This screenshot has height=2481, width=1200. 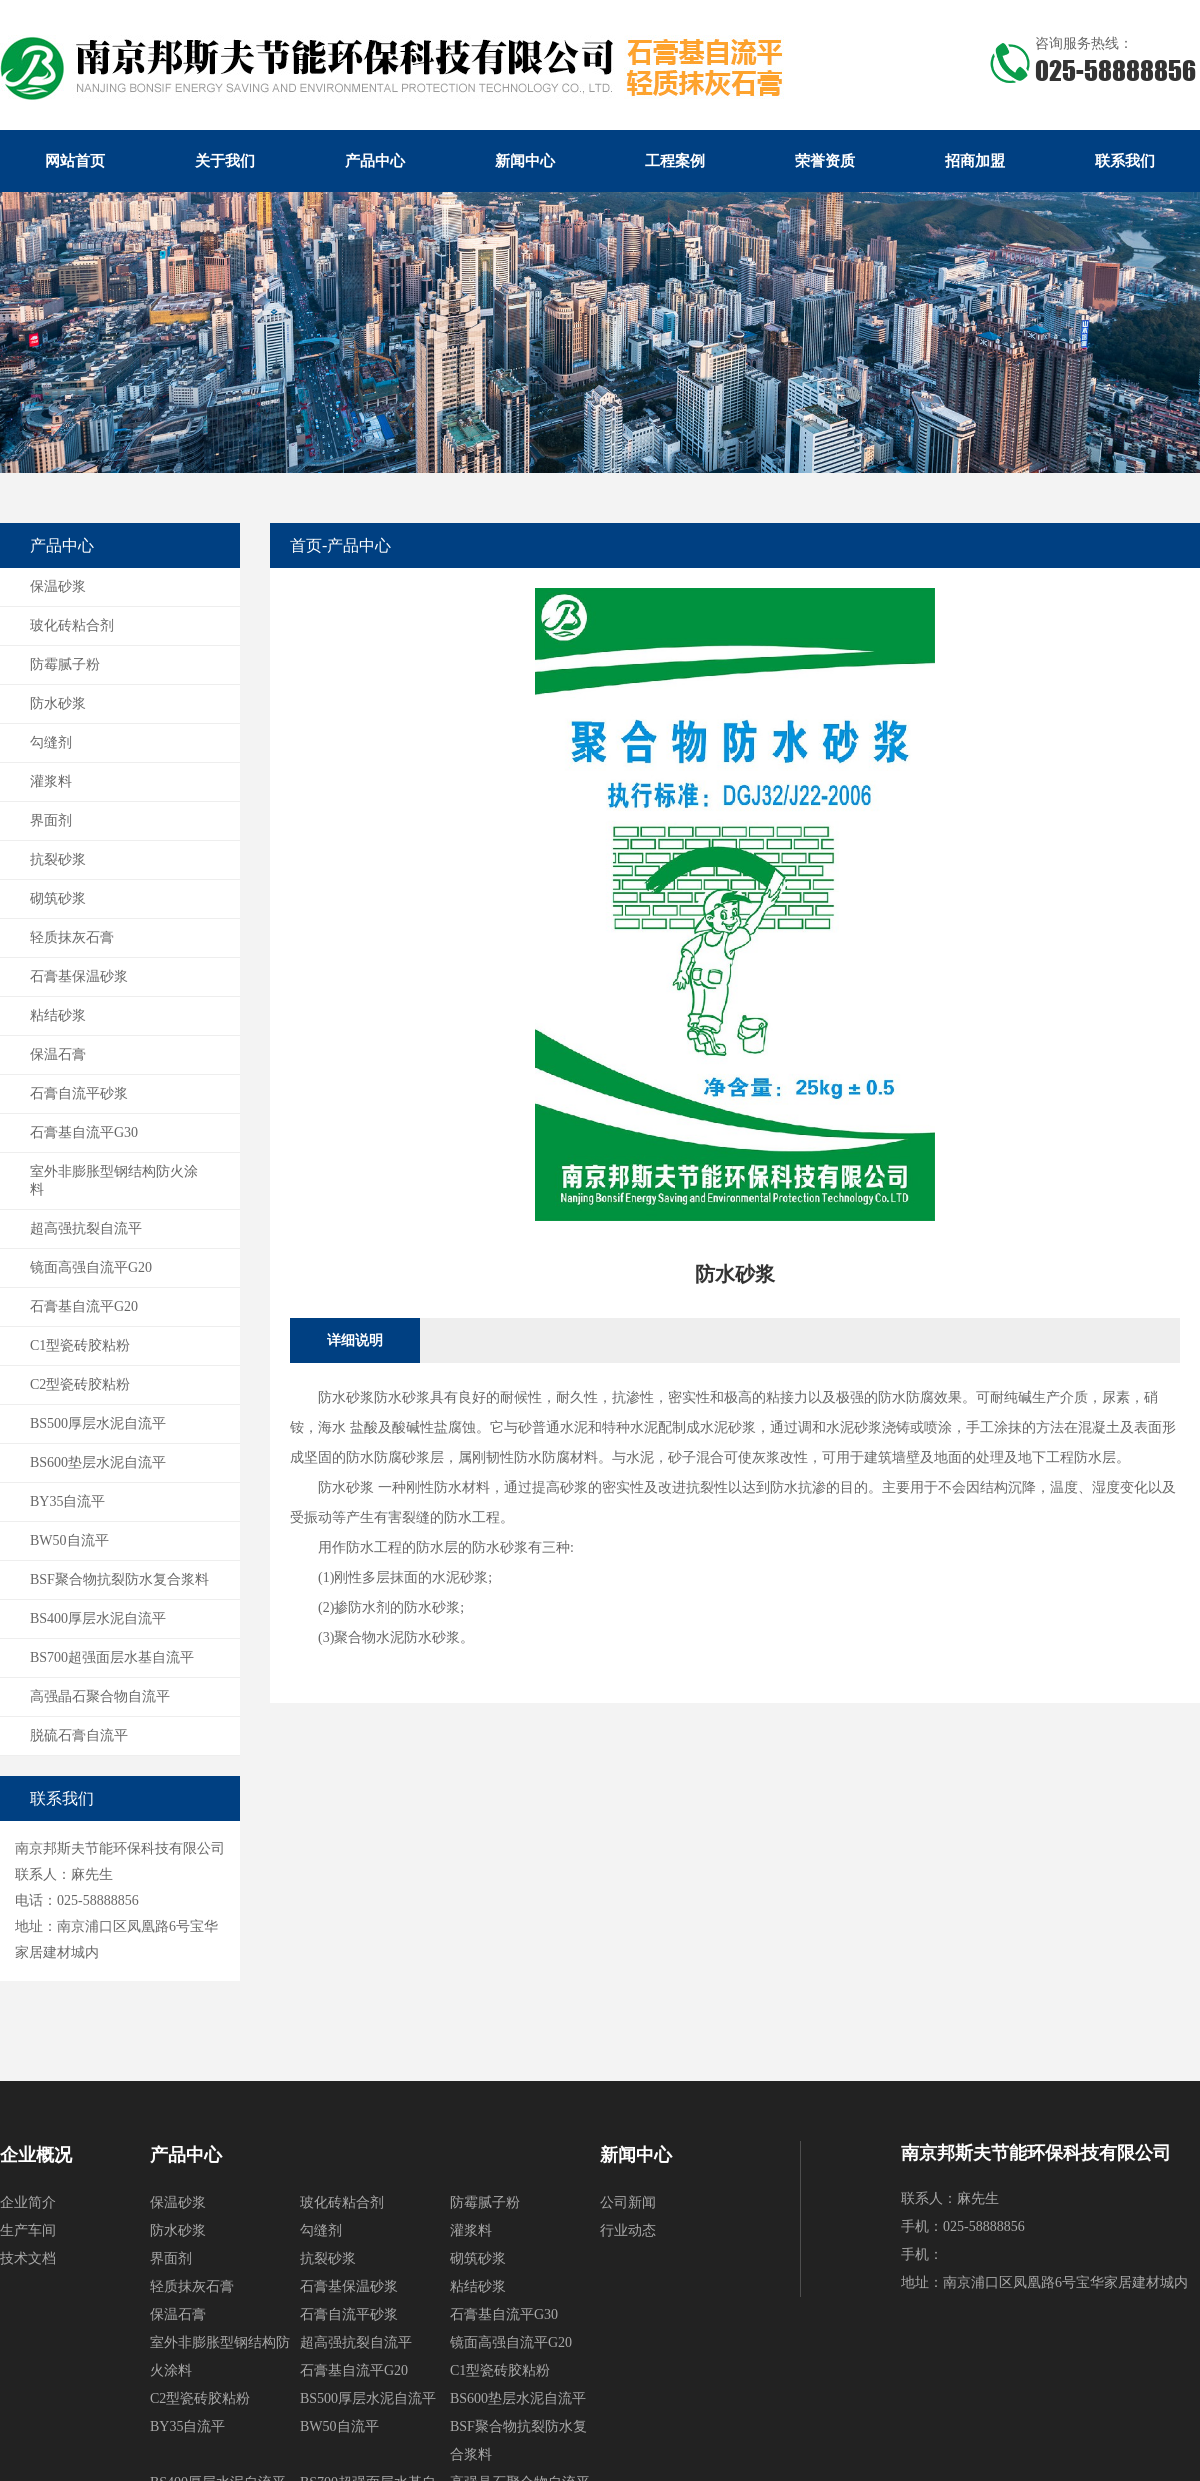 I want to click on 企业简介, so click(x=28, y=2202).